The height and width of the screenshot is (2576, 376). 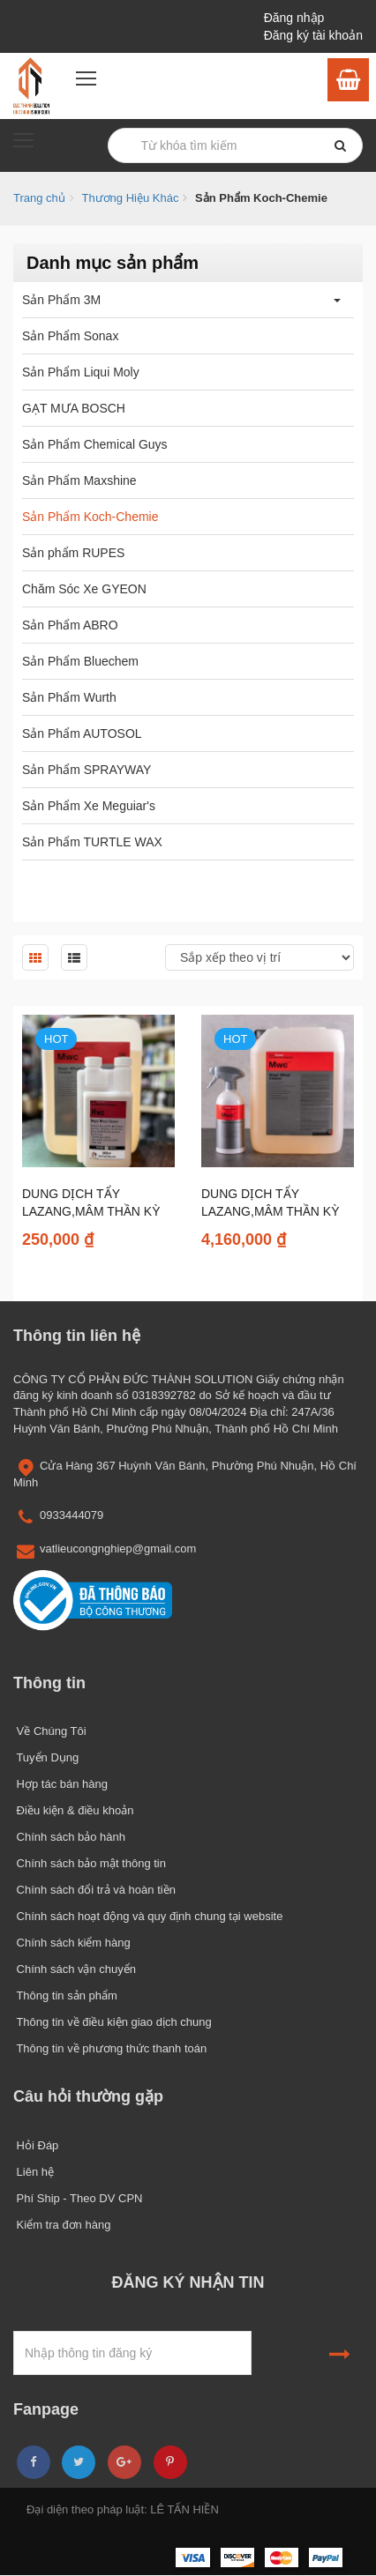 I want to click on Phí Ship - Theo DV CPN, so click(x=77, y=2198).